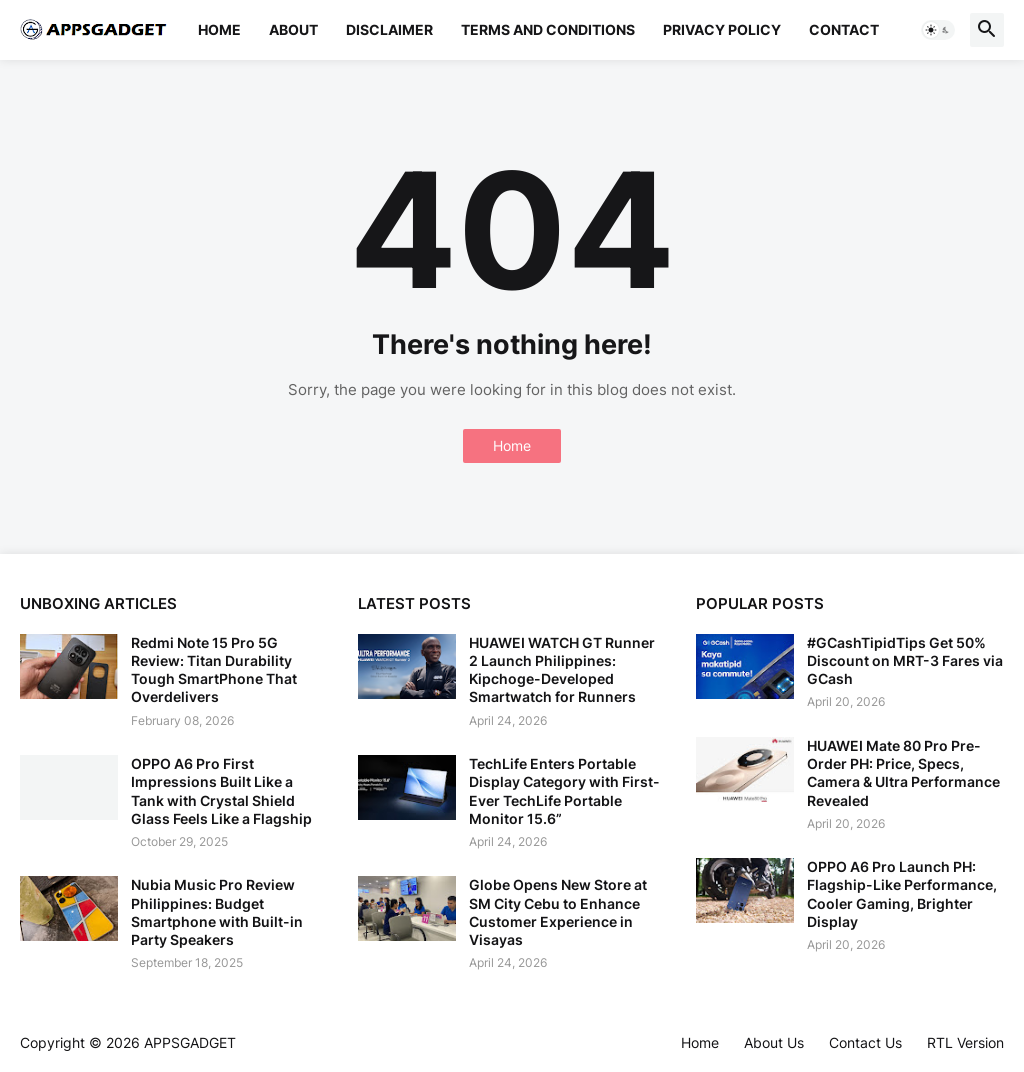  Describe the element at coordinates (903, 773) in the screenshot. I see `HUAWEI Mate 80 Pro Pre-Order PH: Price, Specs, Camera & Ultra Performance Revealed` at that location.